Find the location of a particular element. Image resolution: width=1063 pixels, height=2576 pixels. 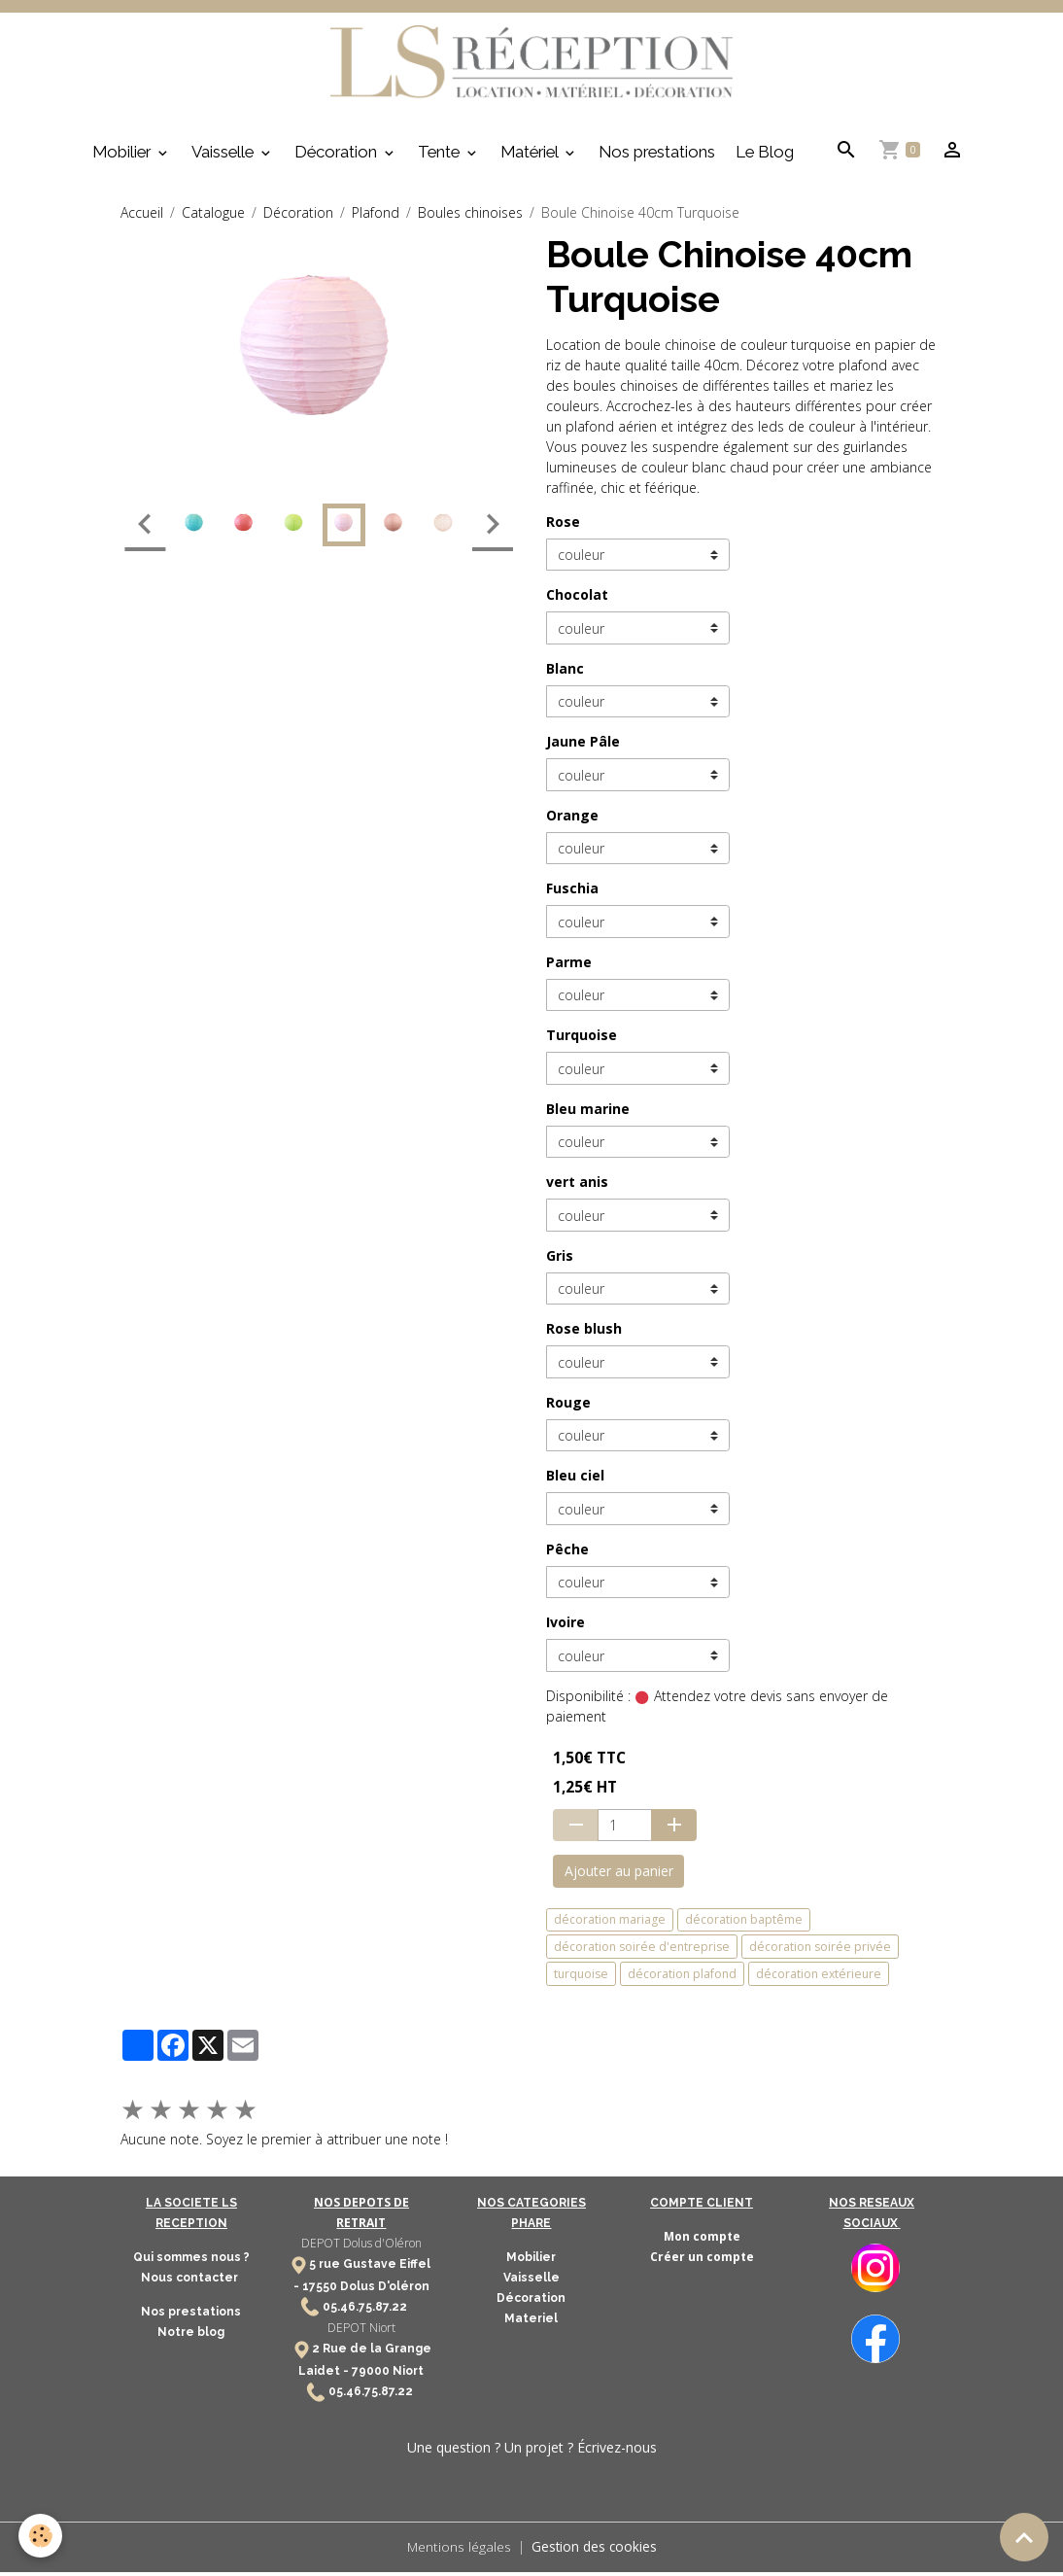

décoration mariage is located at coordinates (610, 1924).